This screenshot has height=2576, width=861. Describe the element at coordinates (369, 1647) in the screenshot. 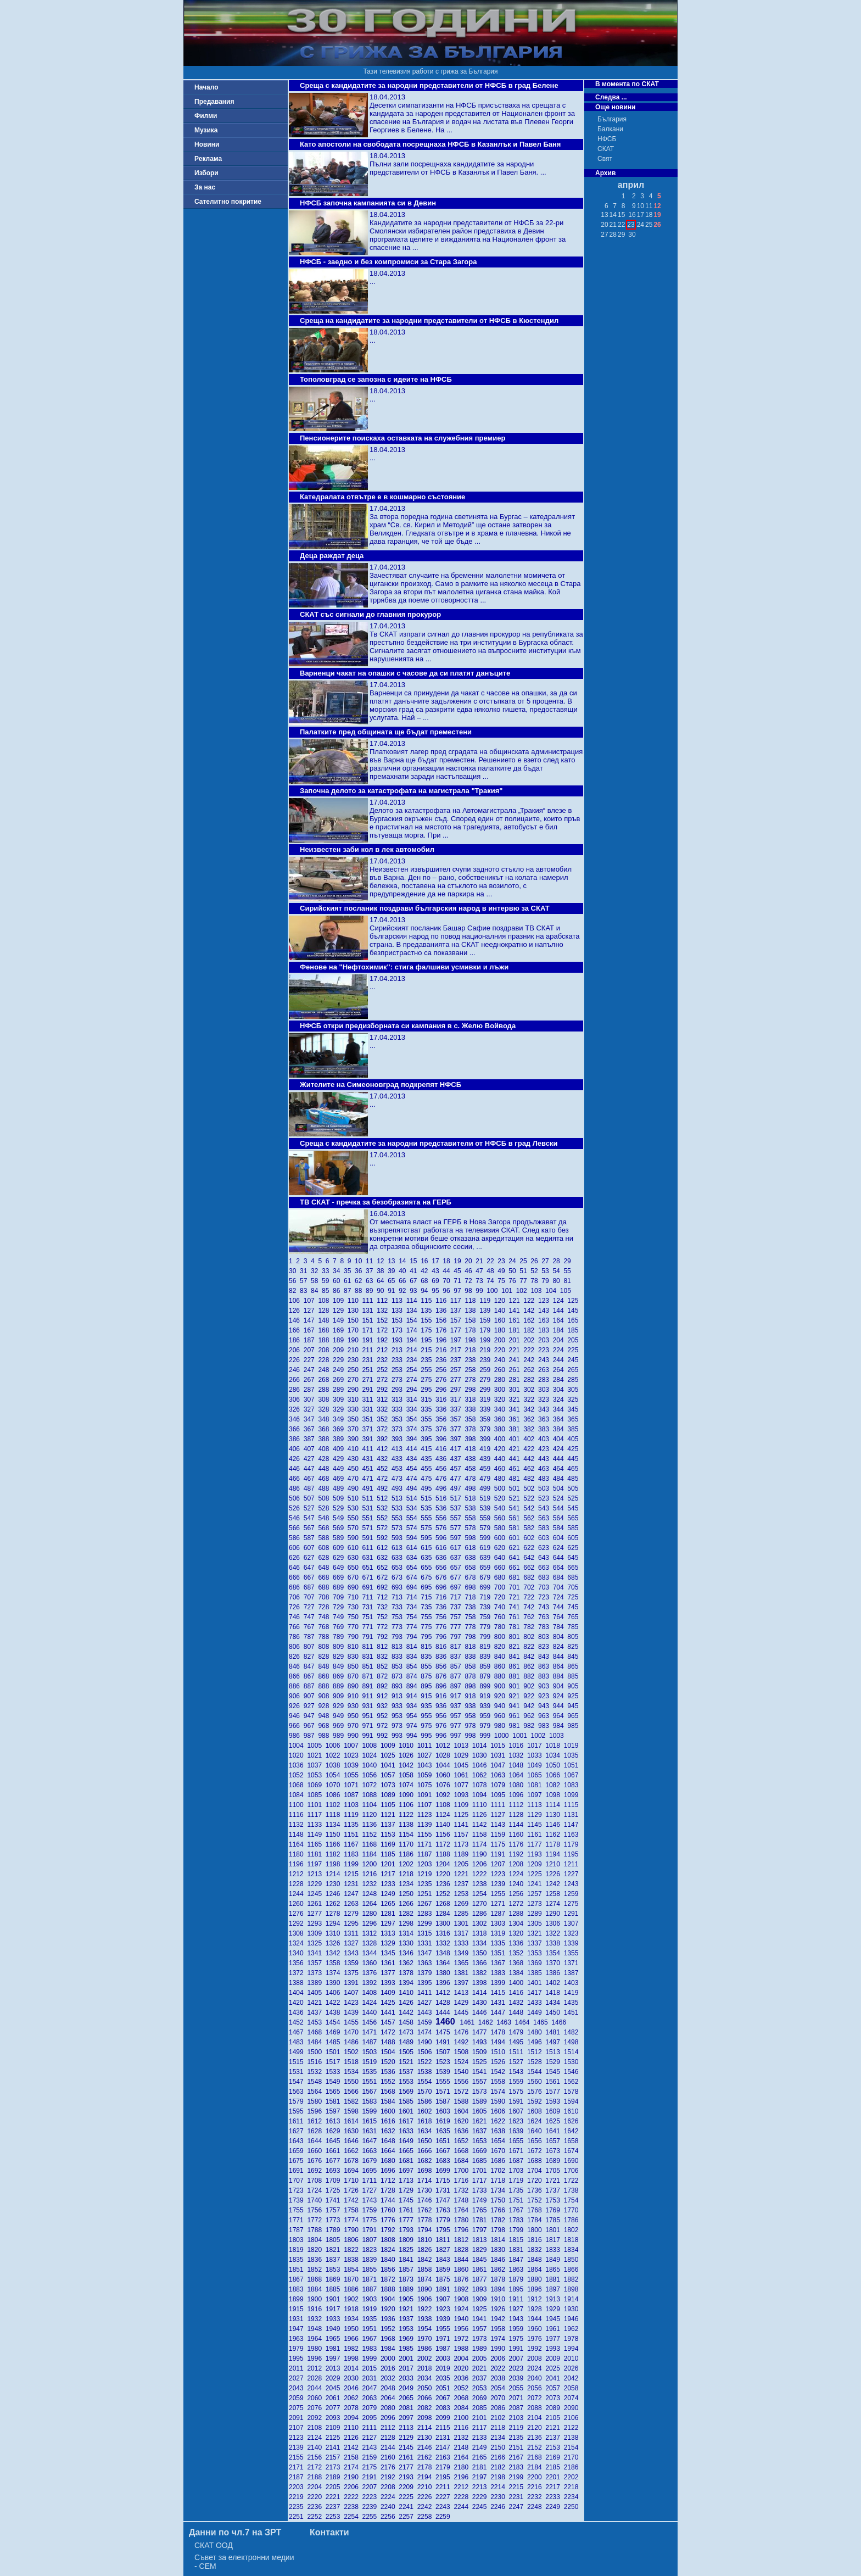

I see `811` at that location.